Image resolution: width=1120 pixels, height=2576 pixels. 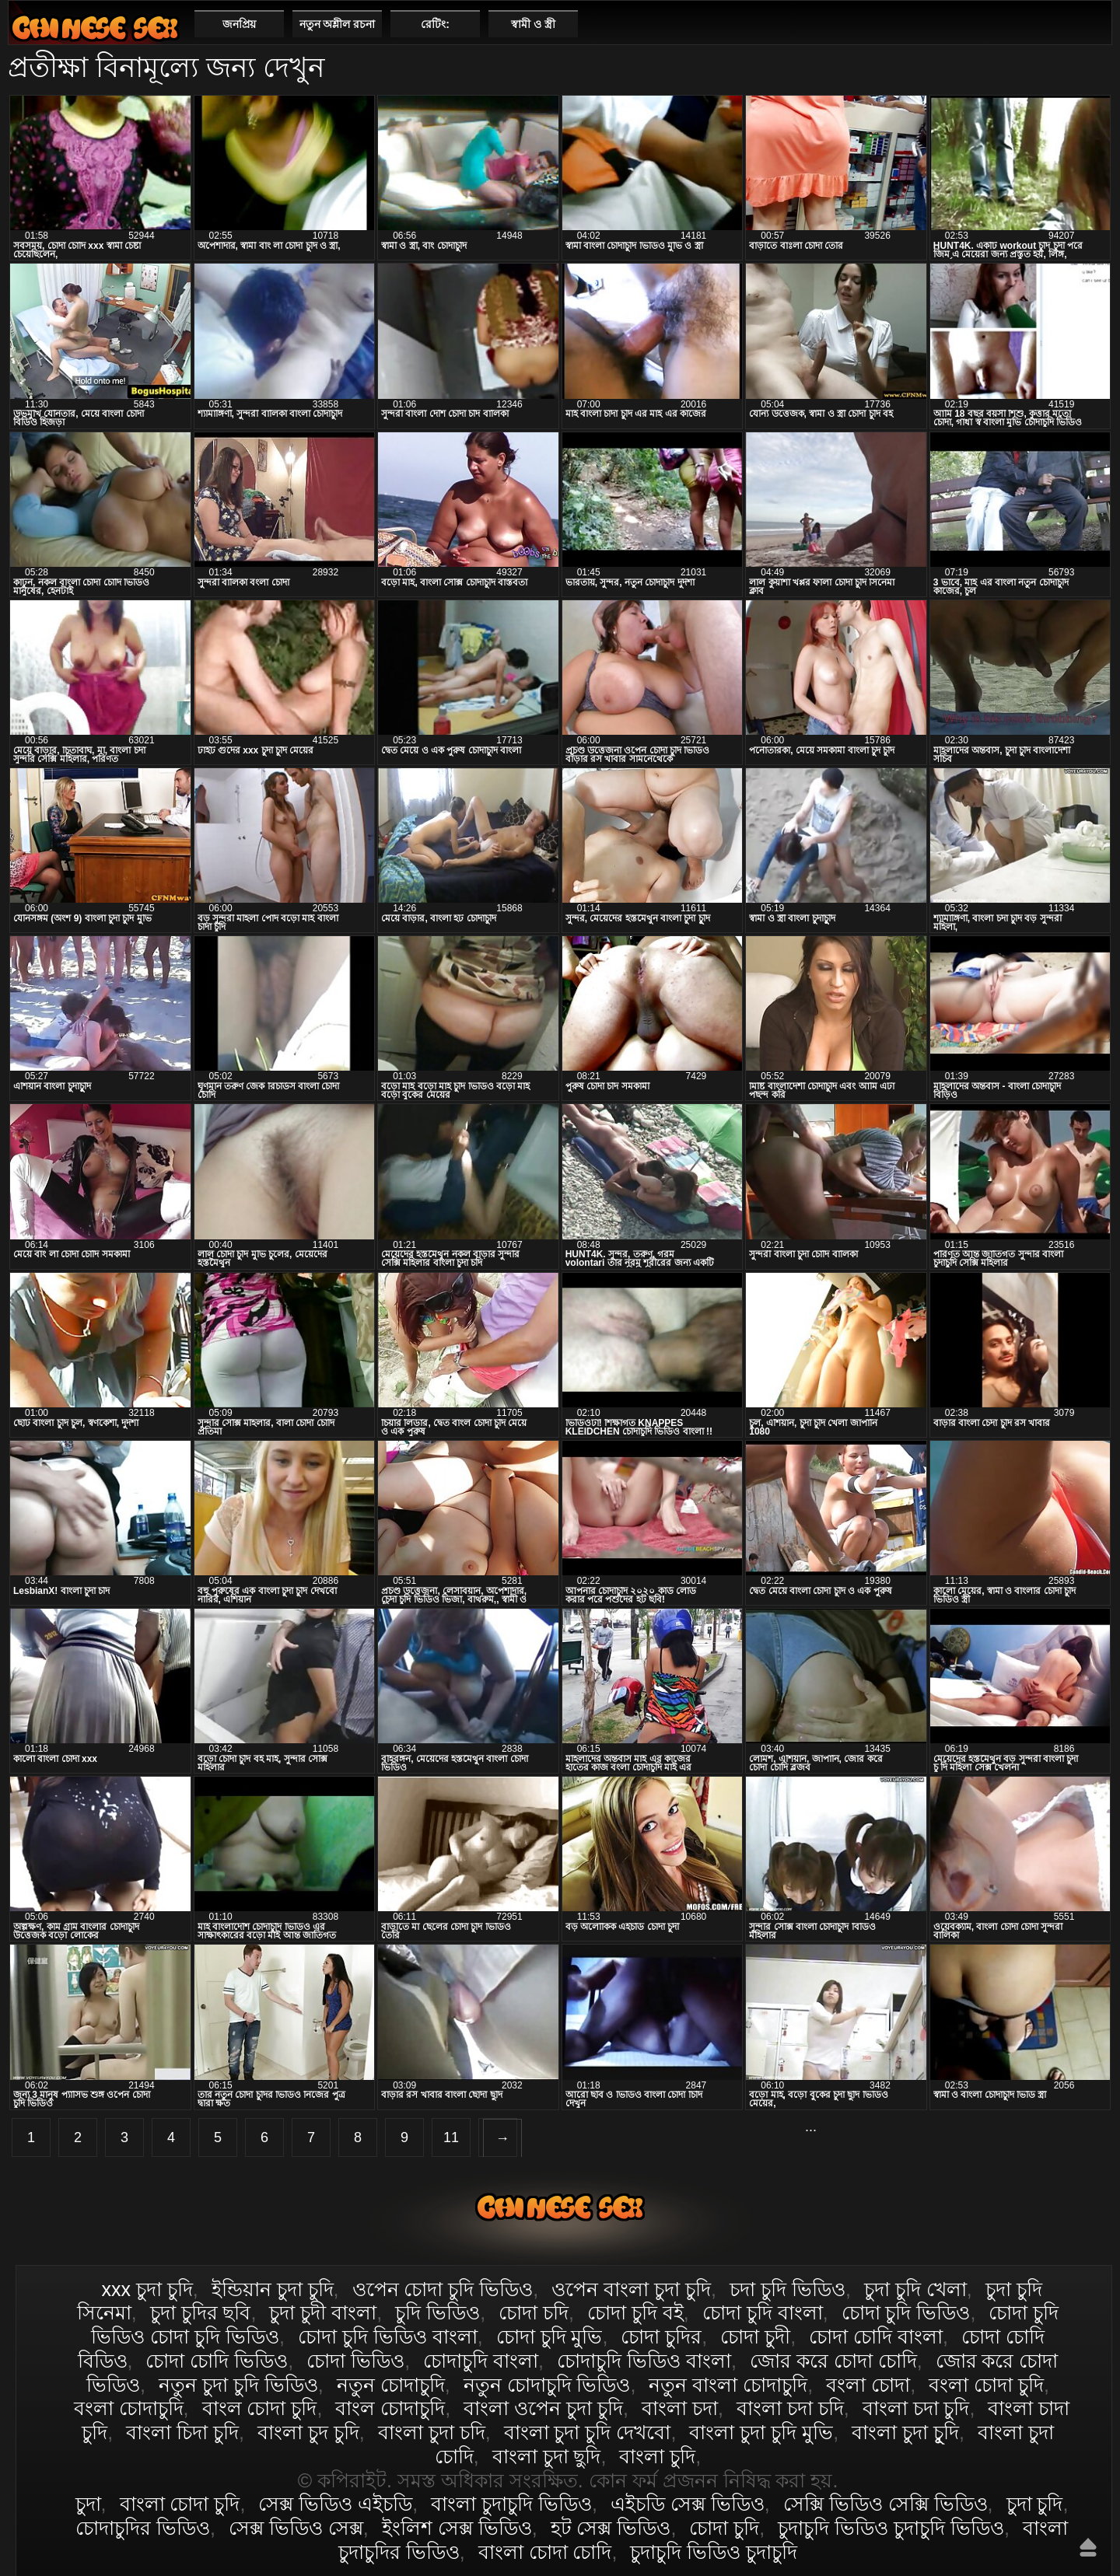 What do you see at coordinates (728, 2385) in the screenshot?
I see `নতুন বাংলা চোদাচুদি` at bounding box center [728, 2385].